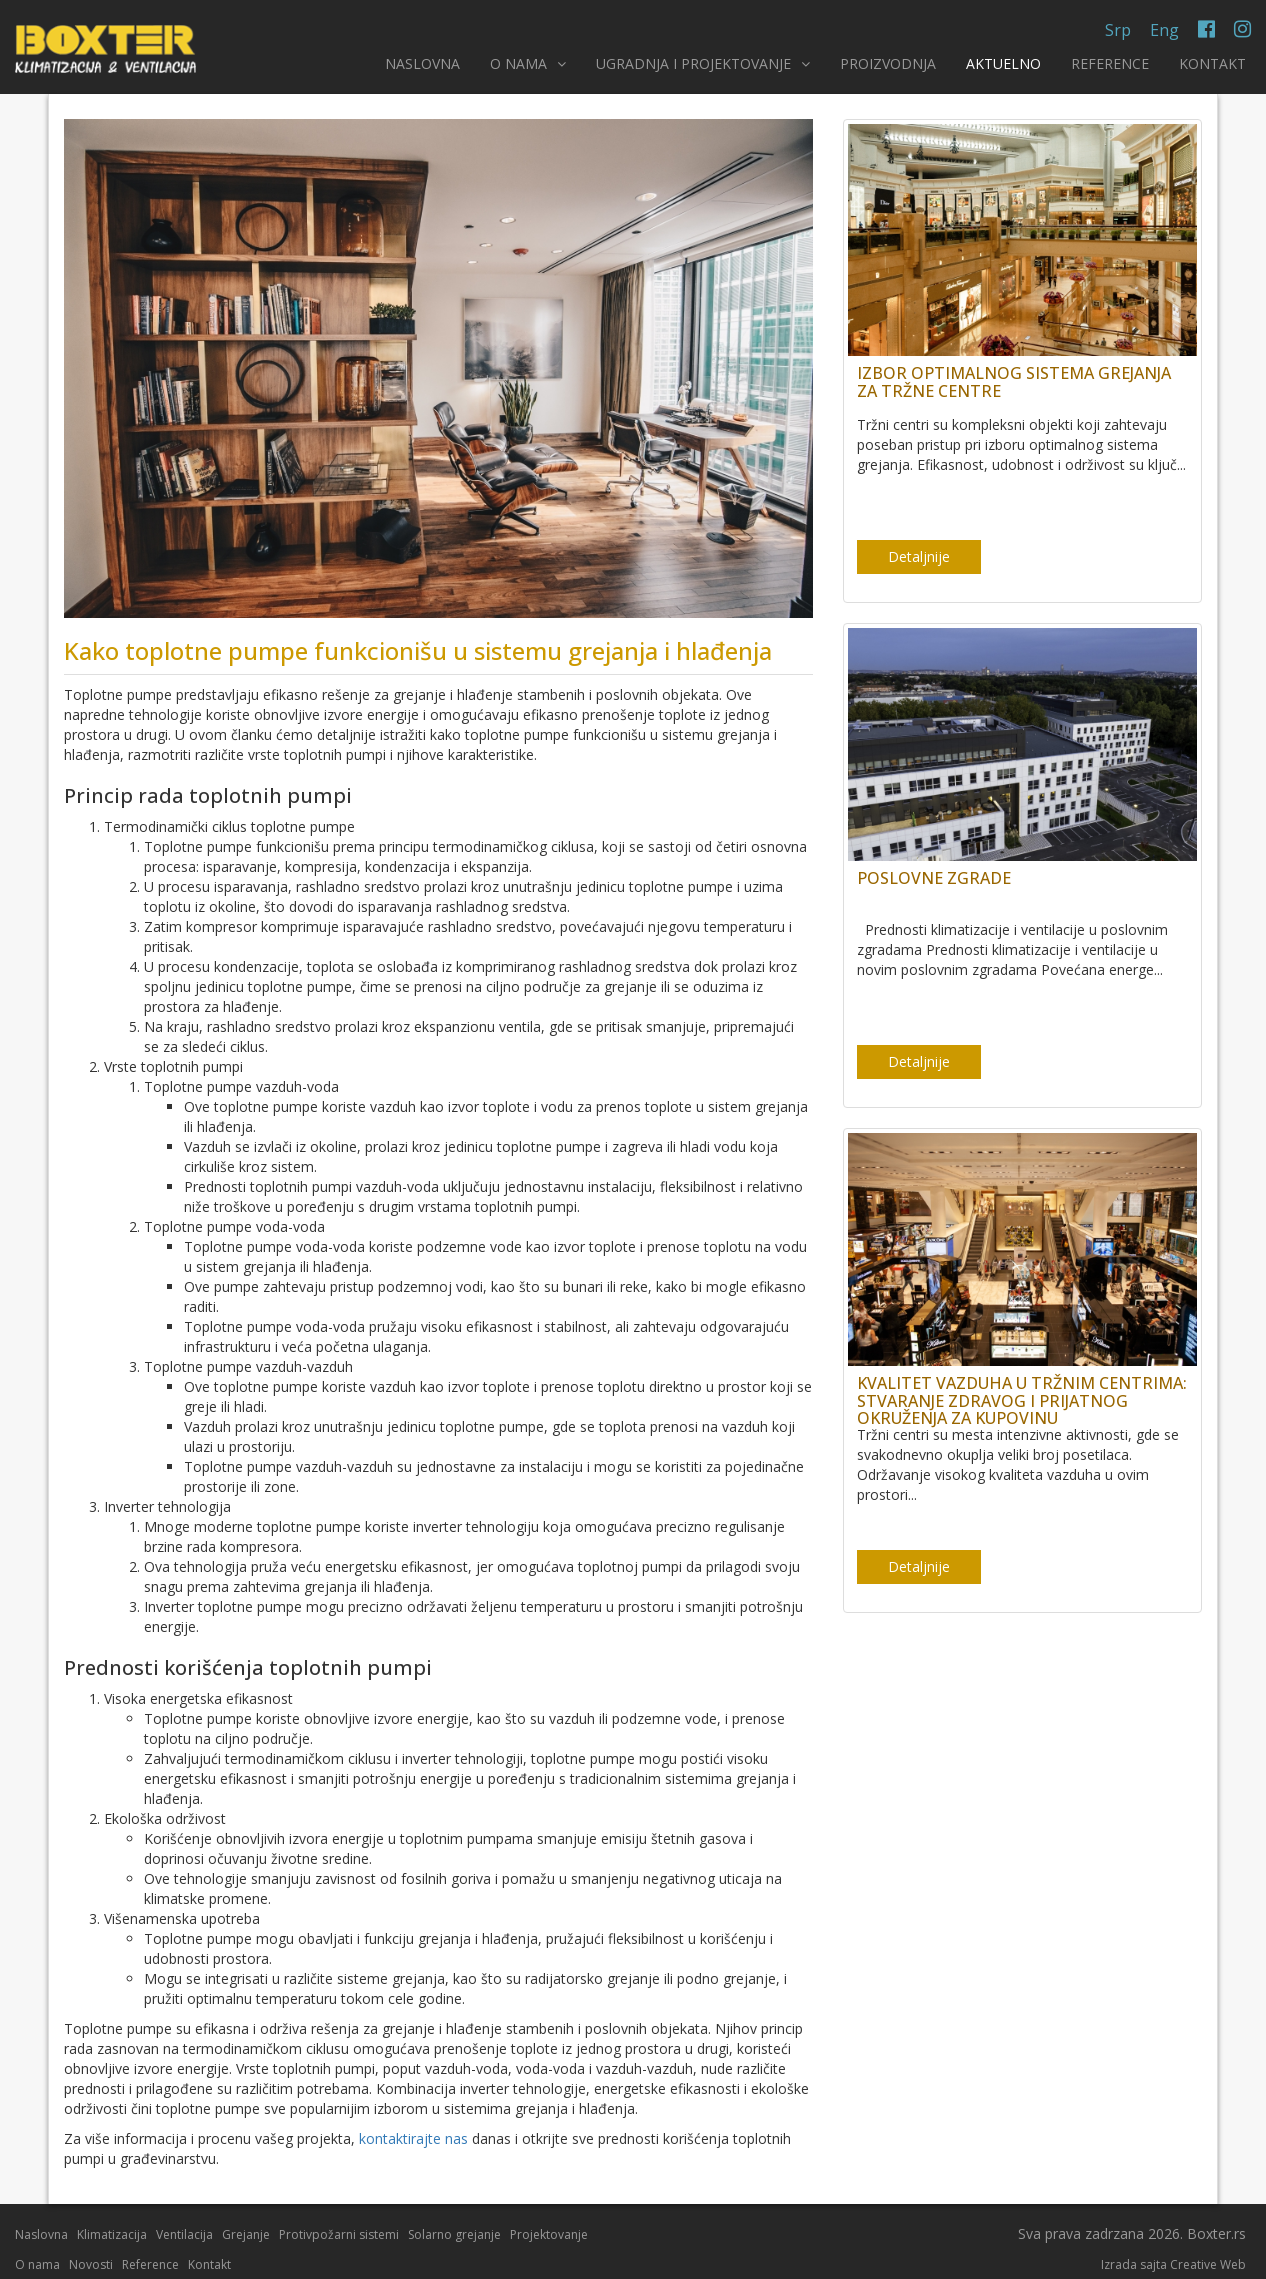  I want to click on Kontakt, so click(209, 2264).